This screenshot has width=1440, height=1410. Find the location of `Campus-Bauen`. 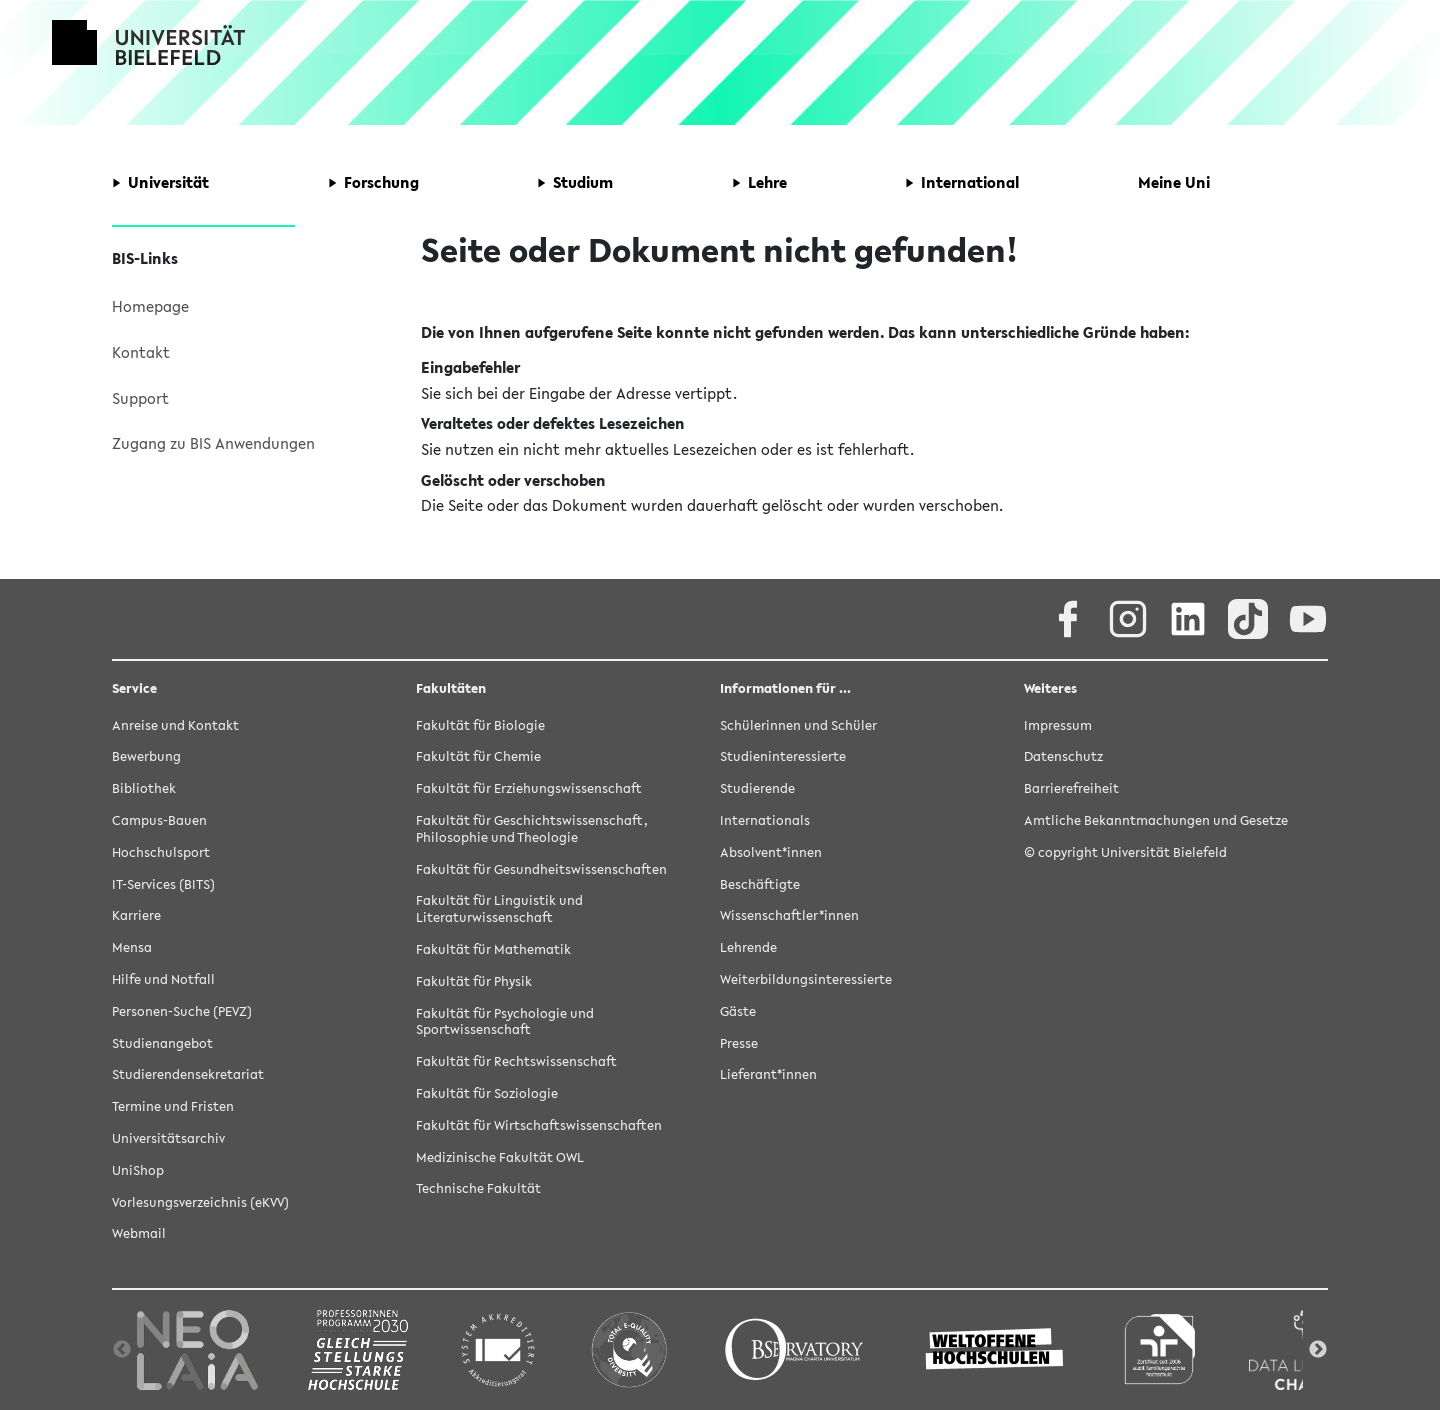

Campus-Bauen is located at coordinates (159, 820).